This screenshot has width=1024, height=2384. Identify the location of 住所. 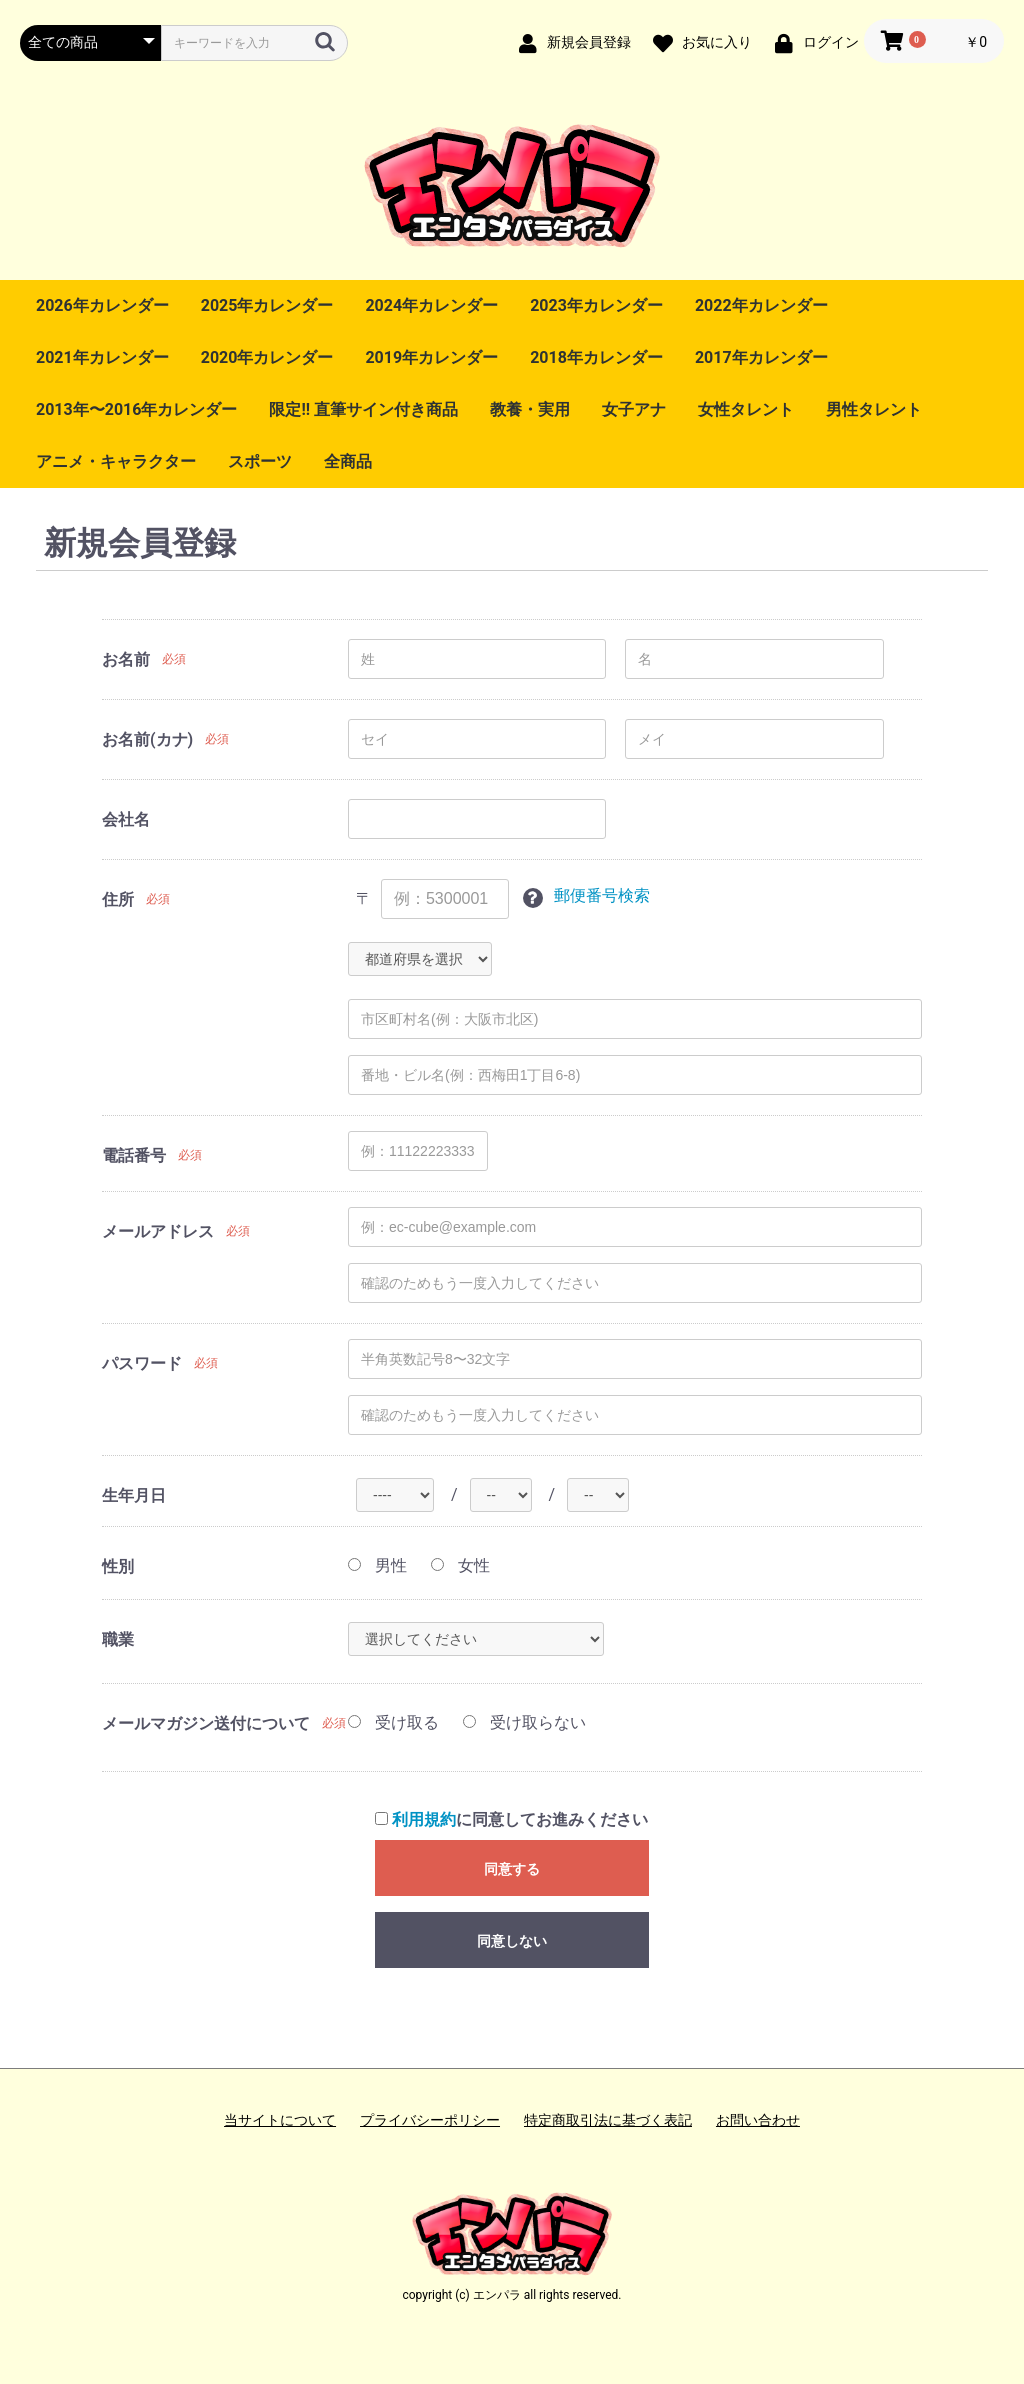
(118, 899).